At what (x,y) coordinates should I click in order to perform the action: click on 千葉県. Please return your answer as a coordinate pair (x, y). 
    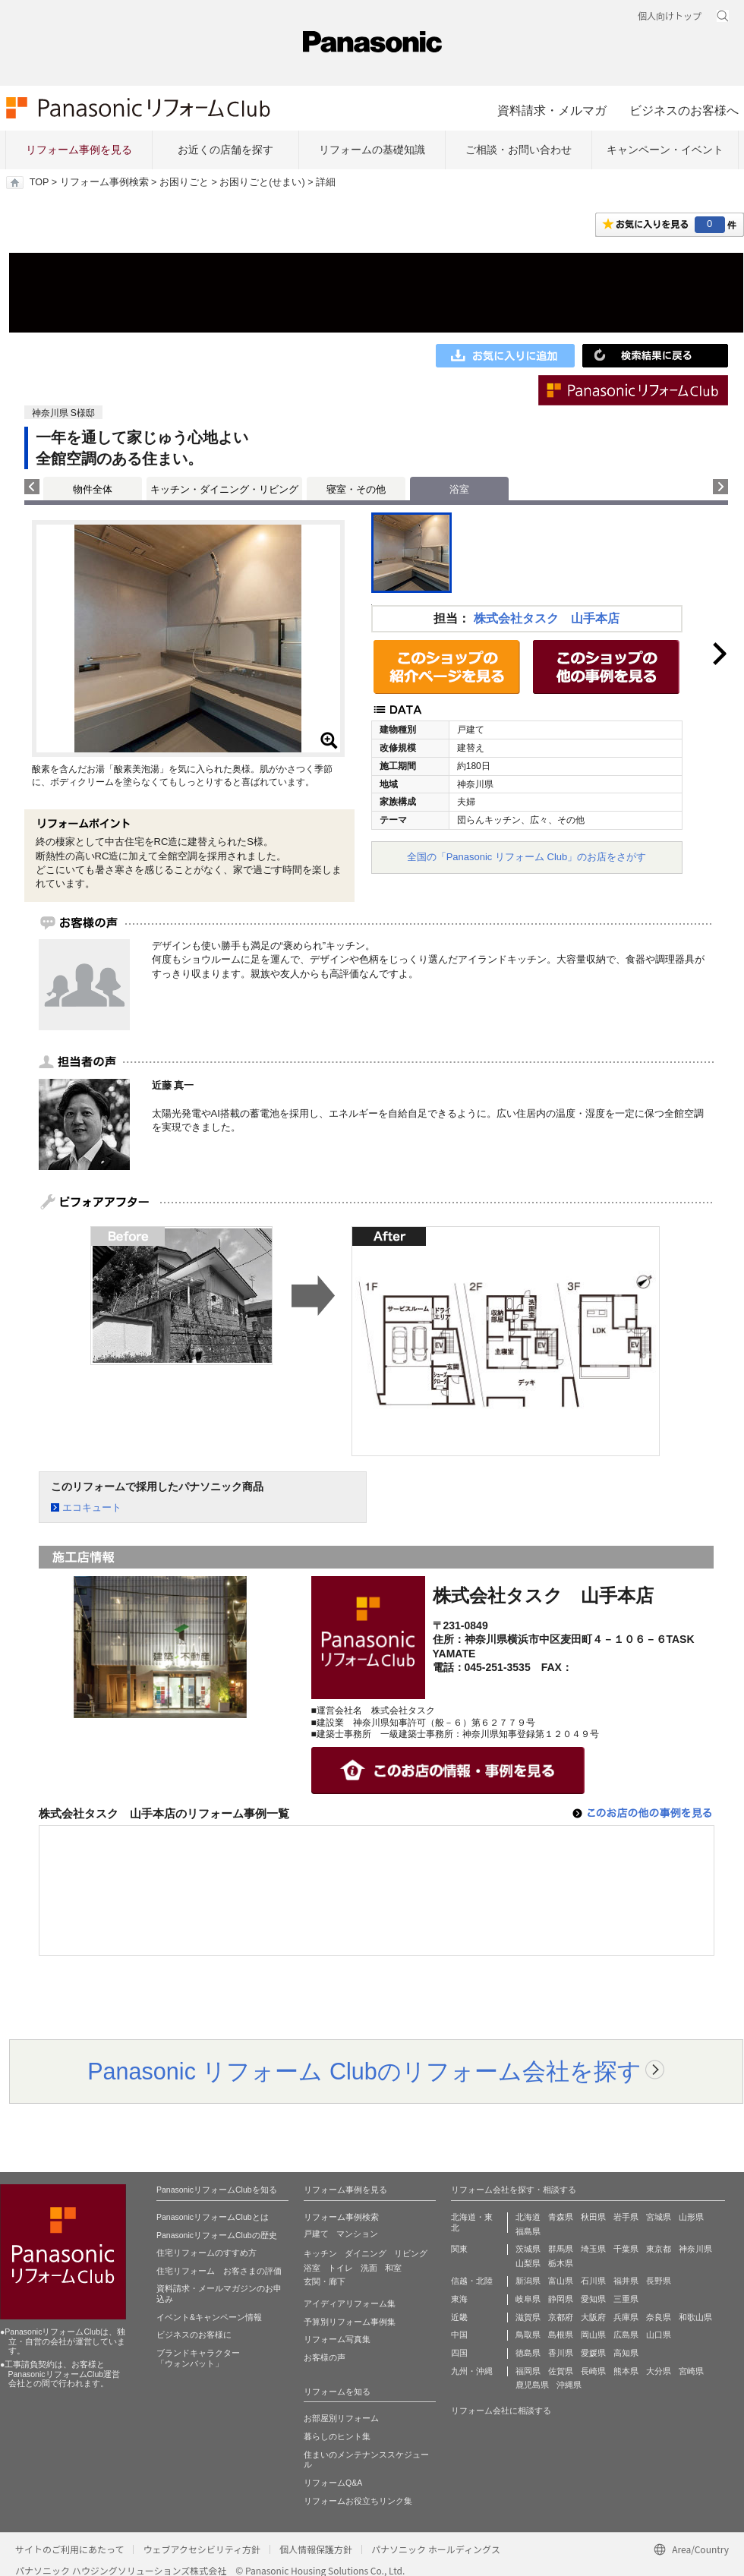
    Looking at the image, I should click on (625, 2248).